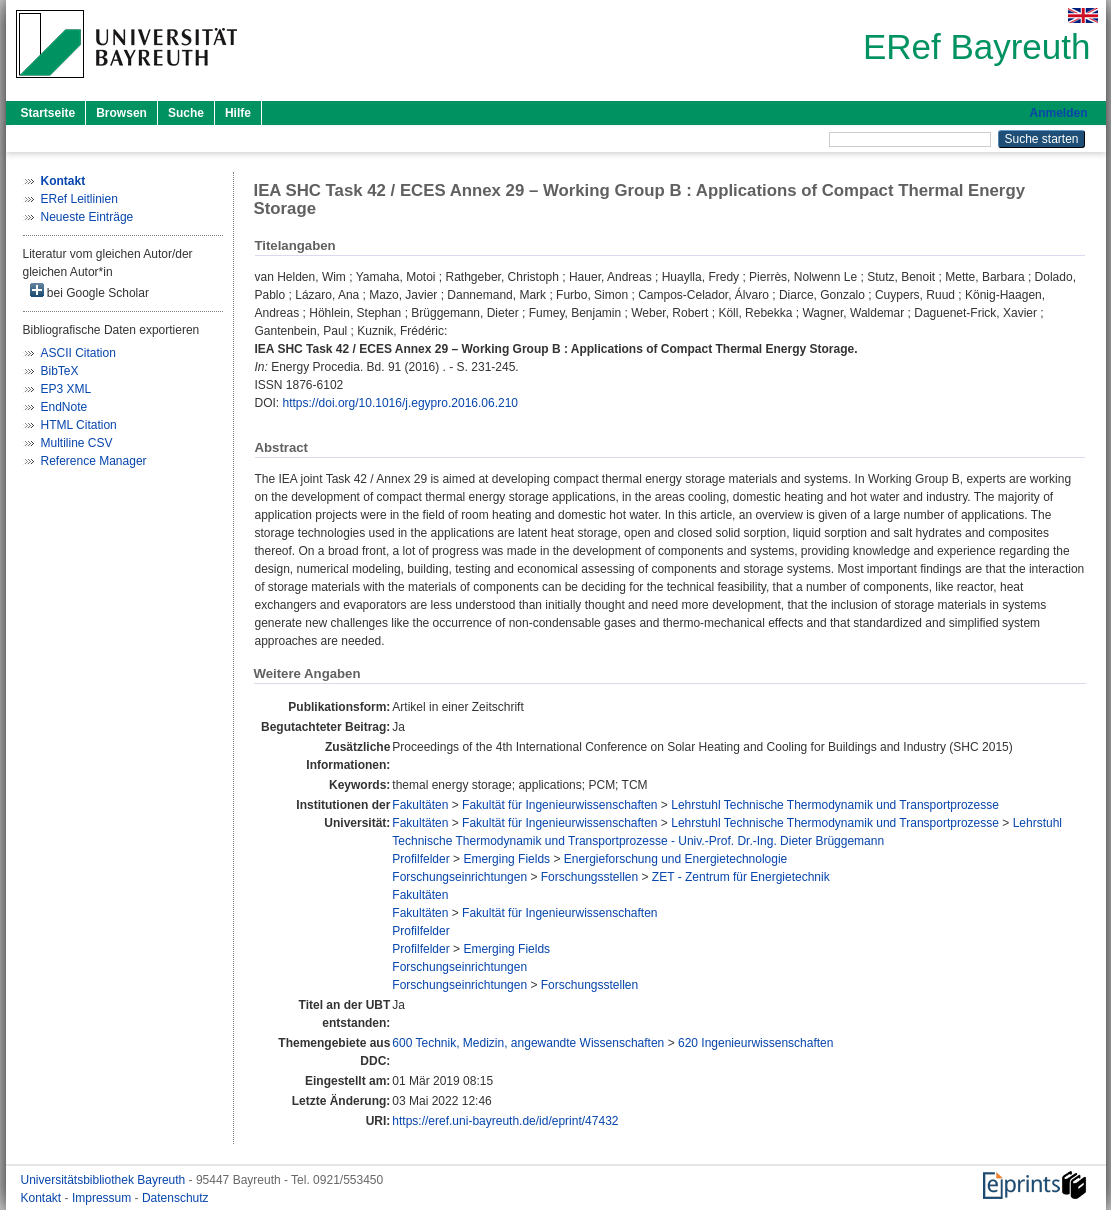 The image size is (1111, 1210). I want to click on Browsen, so click(121, 113).